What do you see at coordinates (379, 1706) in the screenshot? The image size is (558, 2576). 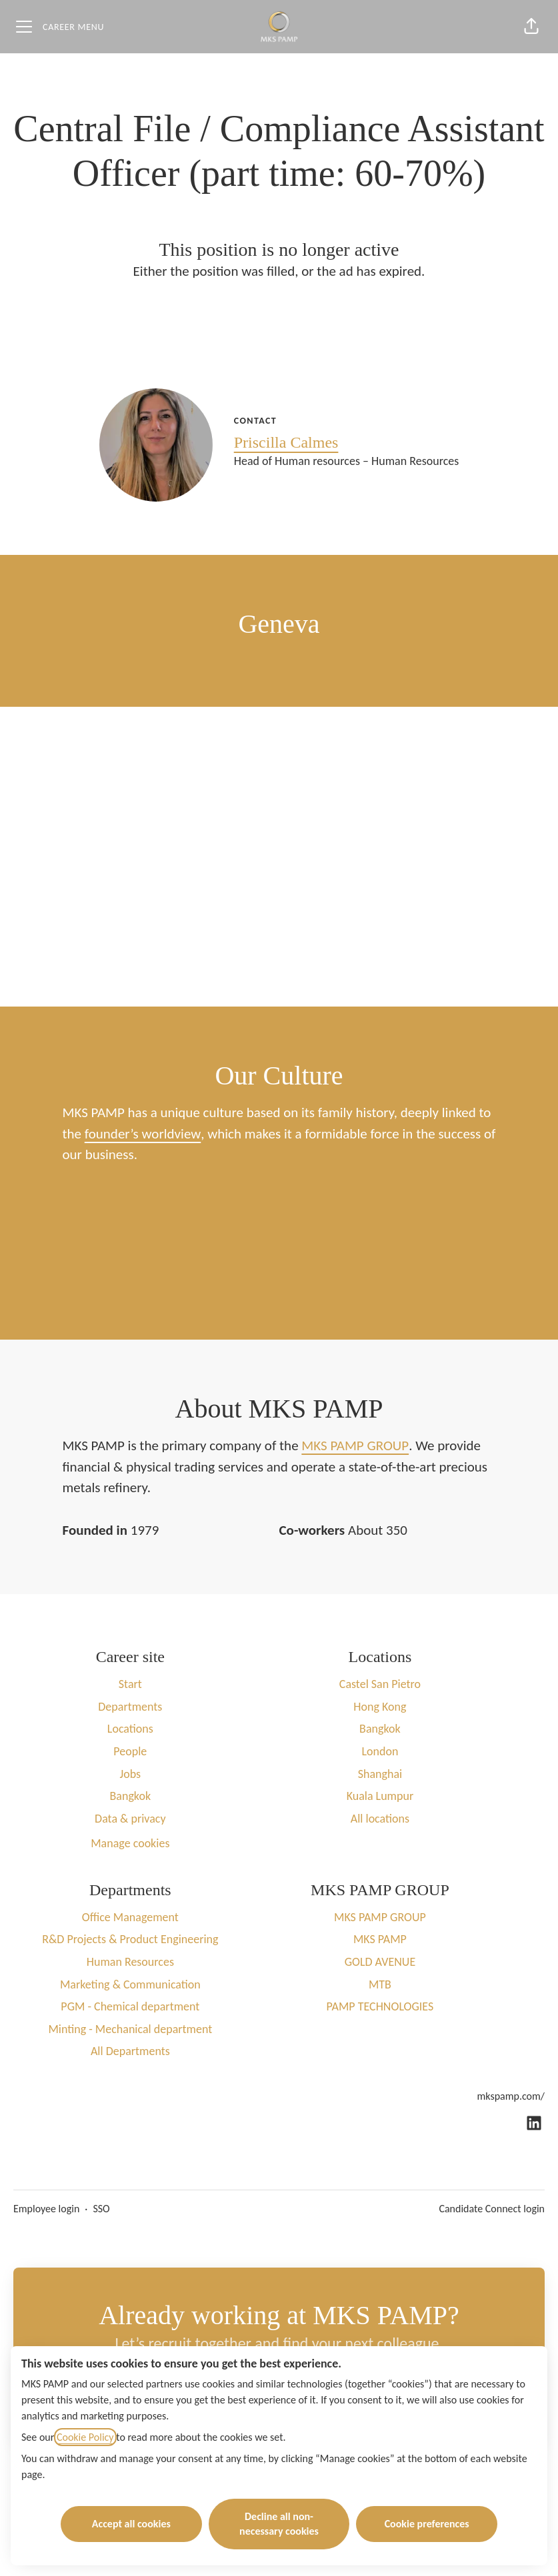 I see `Hong Kong` at bounding box center [379, 1706].